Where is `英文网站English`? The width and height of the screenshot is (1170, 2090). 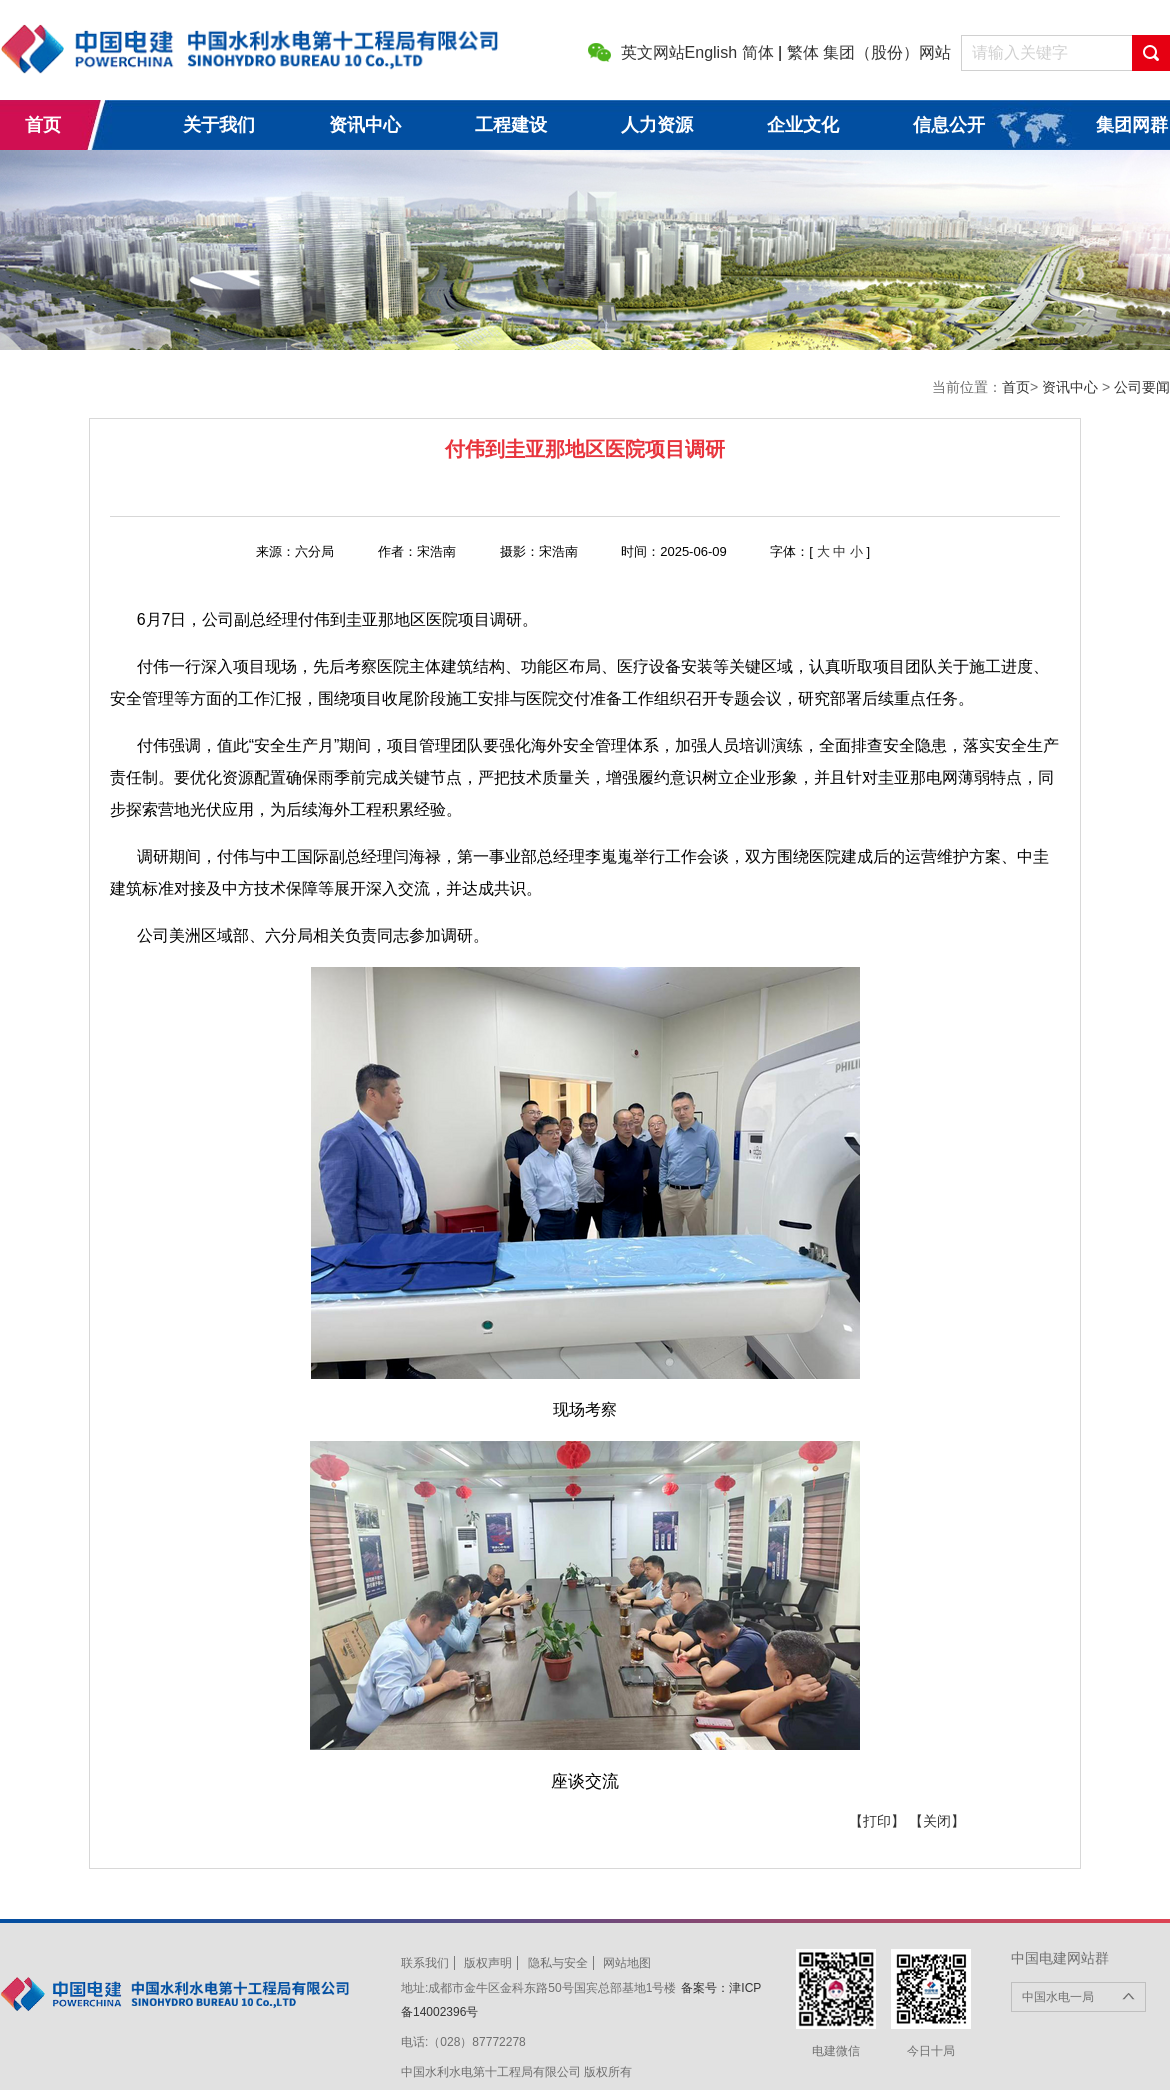 英文网站English is located at coordinates (679, 52).